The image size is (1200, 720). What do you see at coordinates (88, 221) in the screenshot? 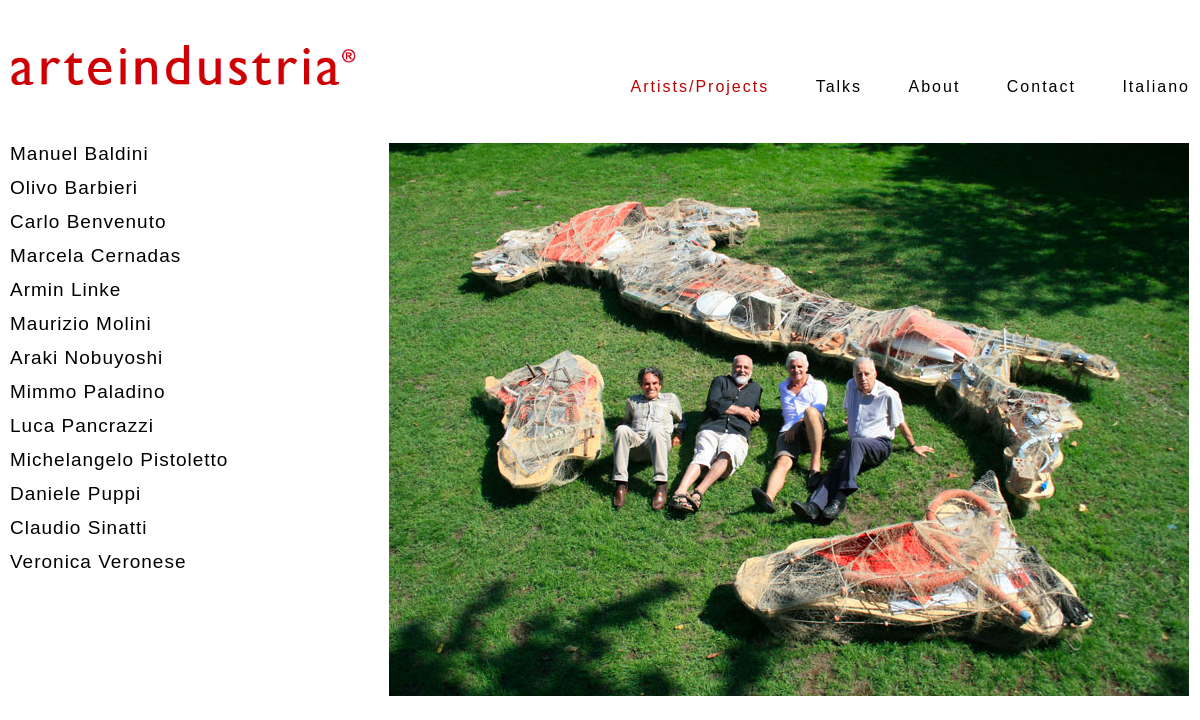
I see `Carlo Benvenuto` at bounding box center [88, 221].